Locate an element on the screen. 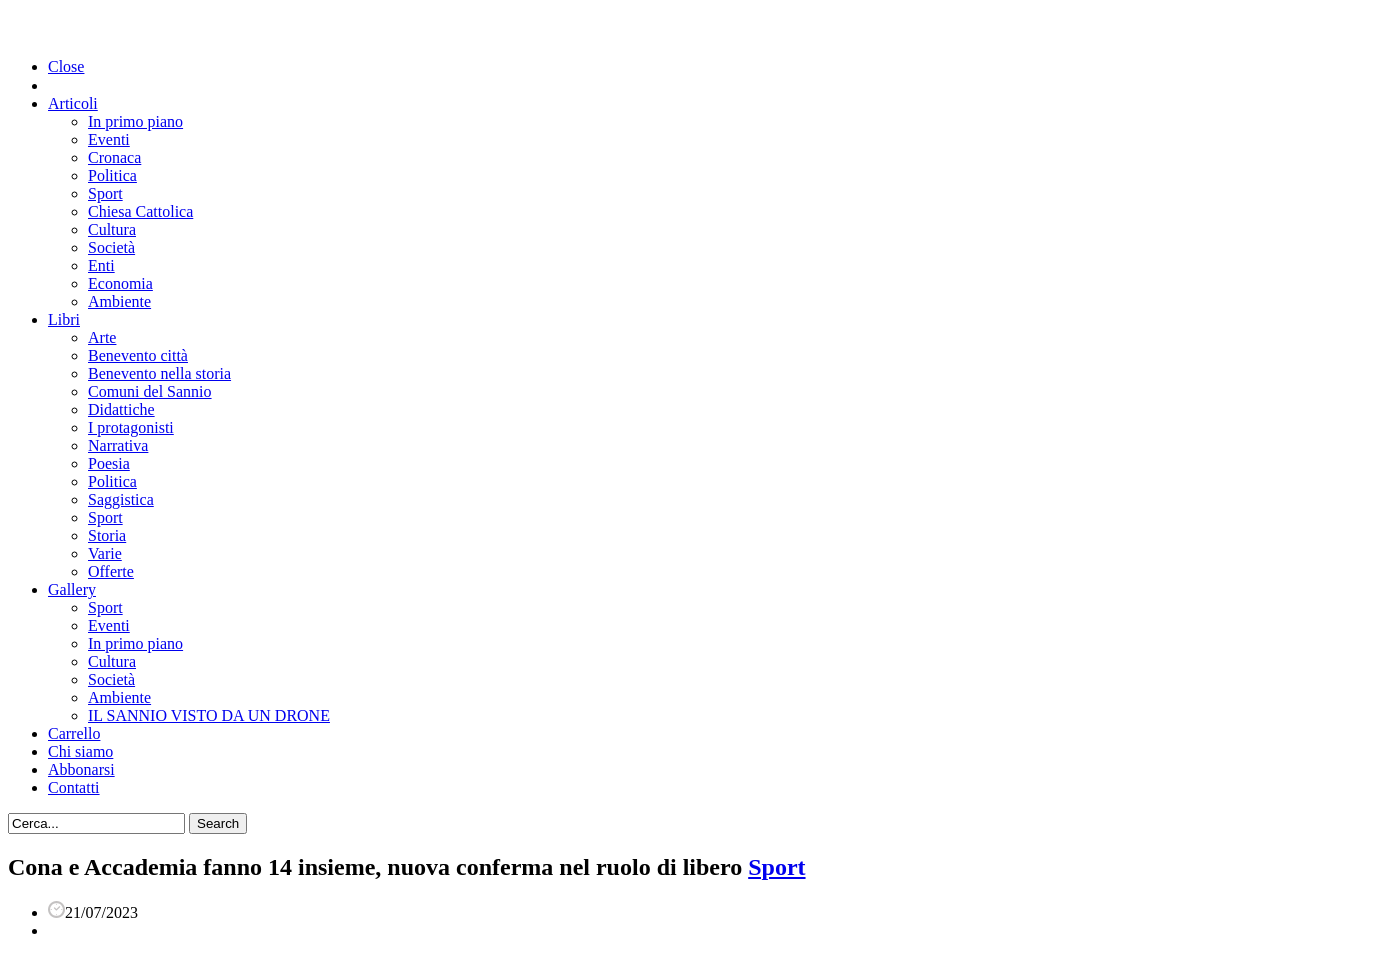 This screenshot has width=1388, height=956. Narrativa is located at coordinates (118, 445).